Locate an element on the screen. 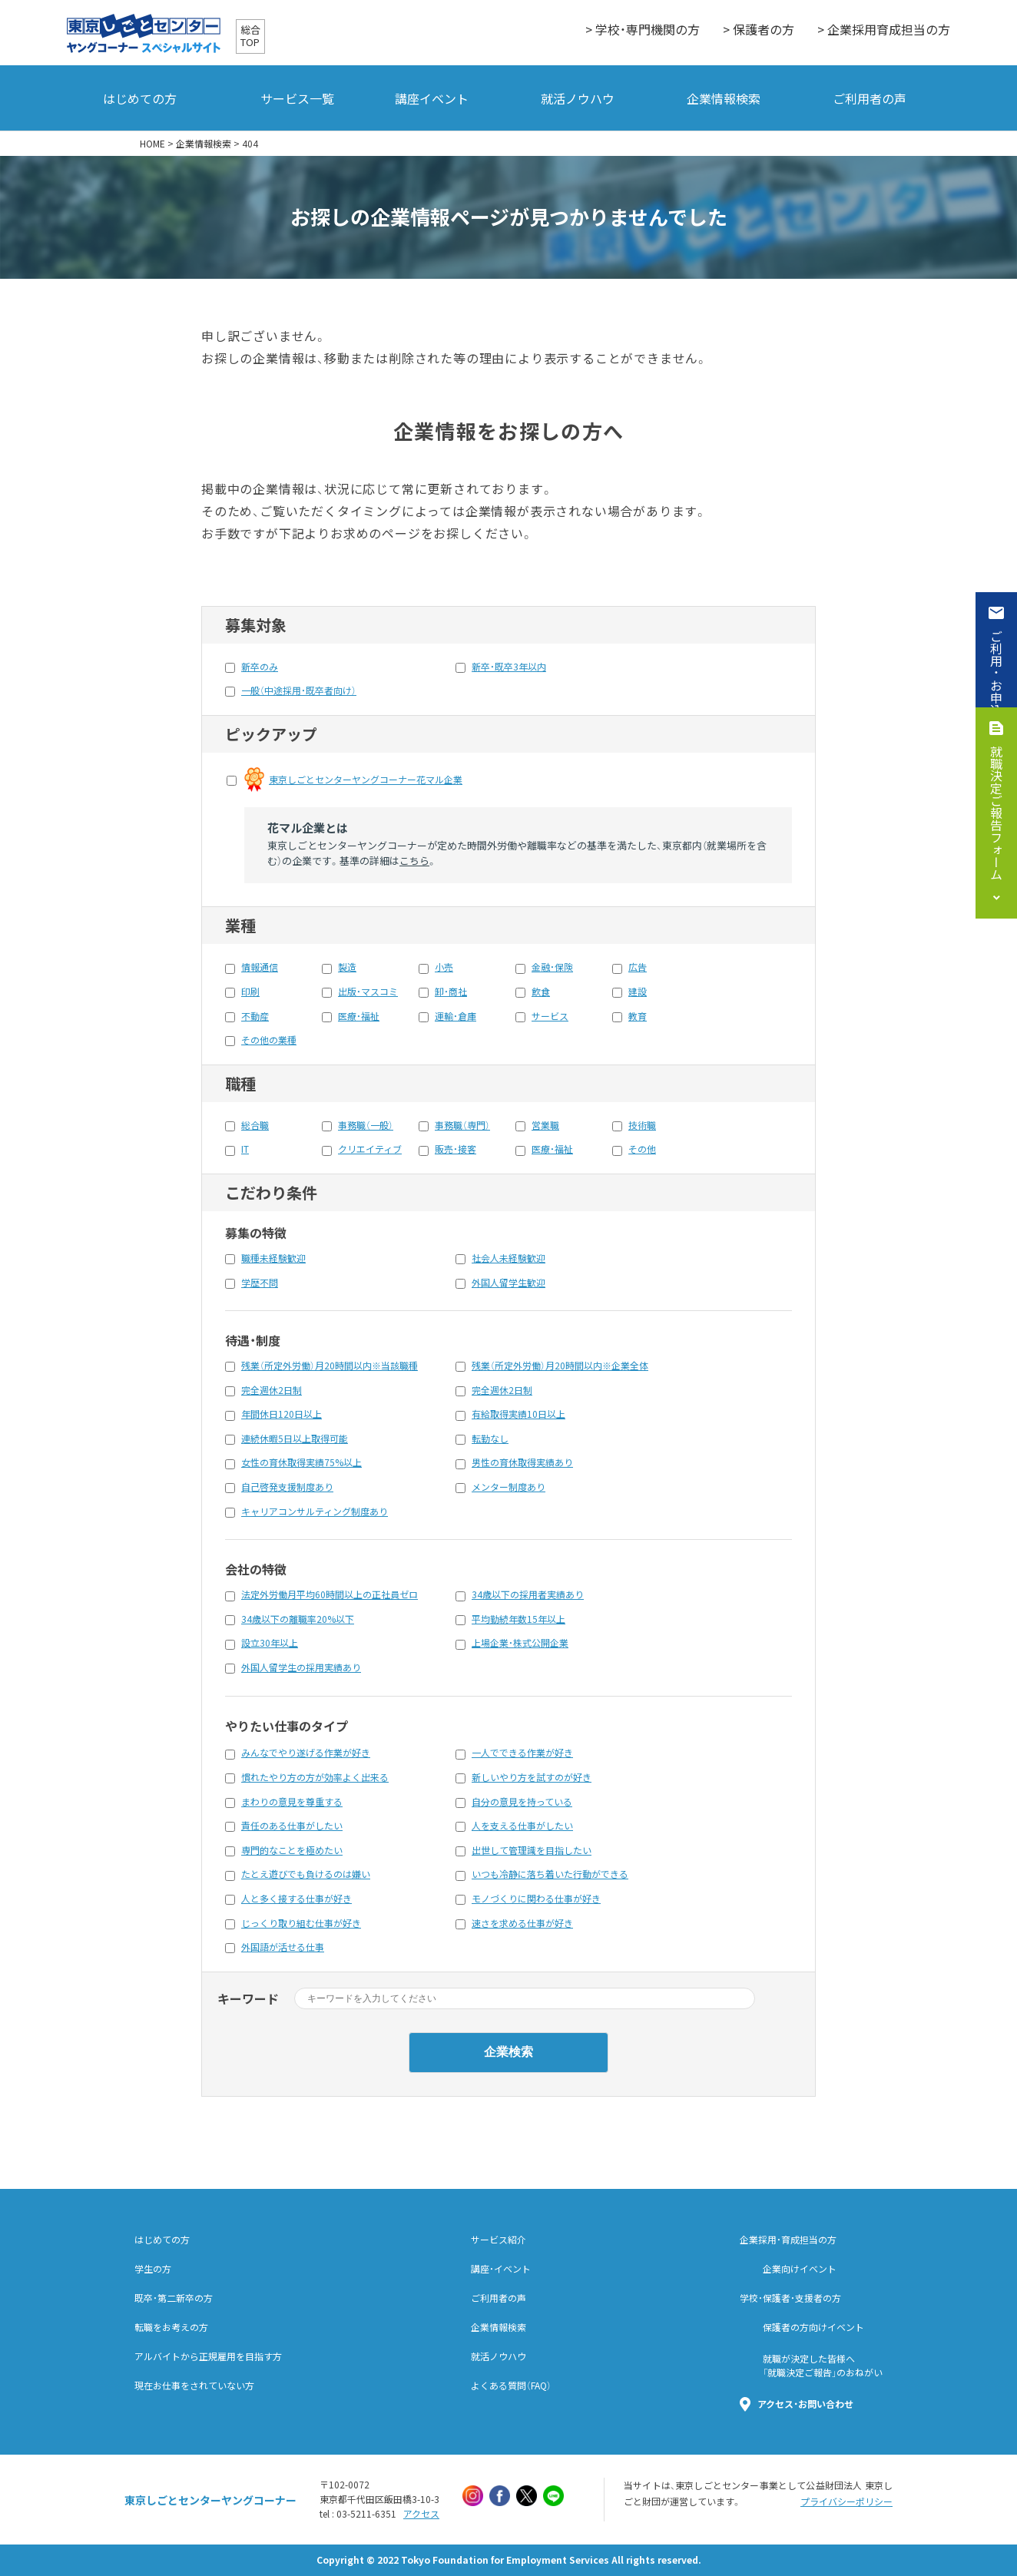 The image size is (1017, 2576). 社会人未経験歓迎 is located at coordinates (508, 1258).